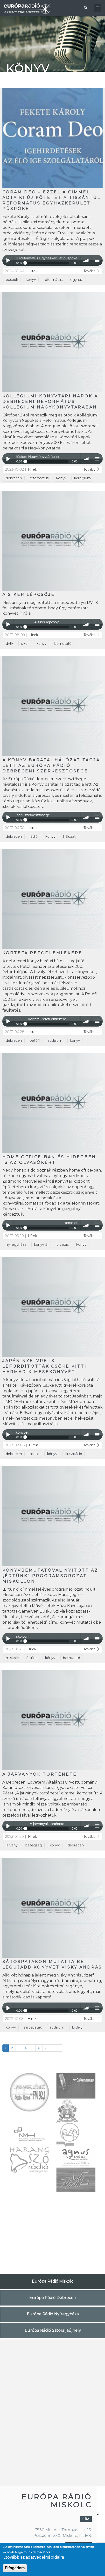  What do you see at coordinates (35, 1040) in the screenshot?
I see `petőfi` at bounding box center [35, 1040].